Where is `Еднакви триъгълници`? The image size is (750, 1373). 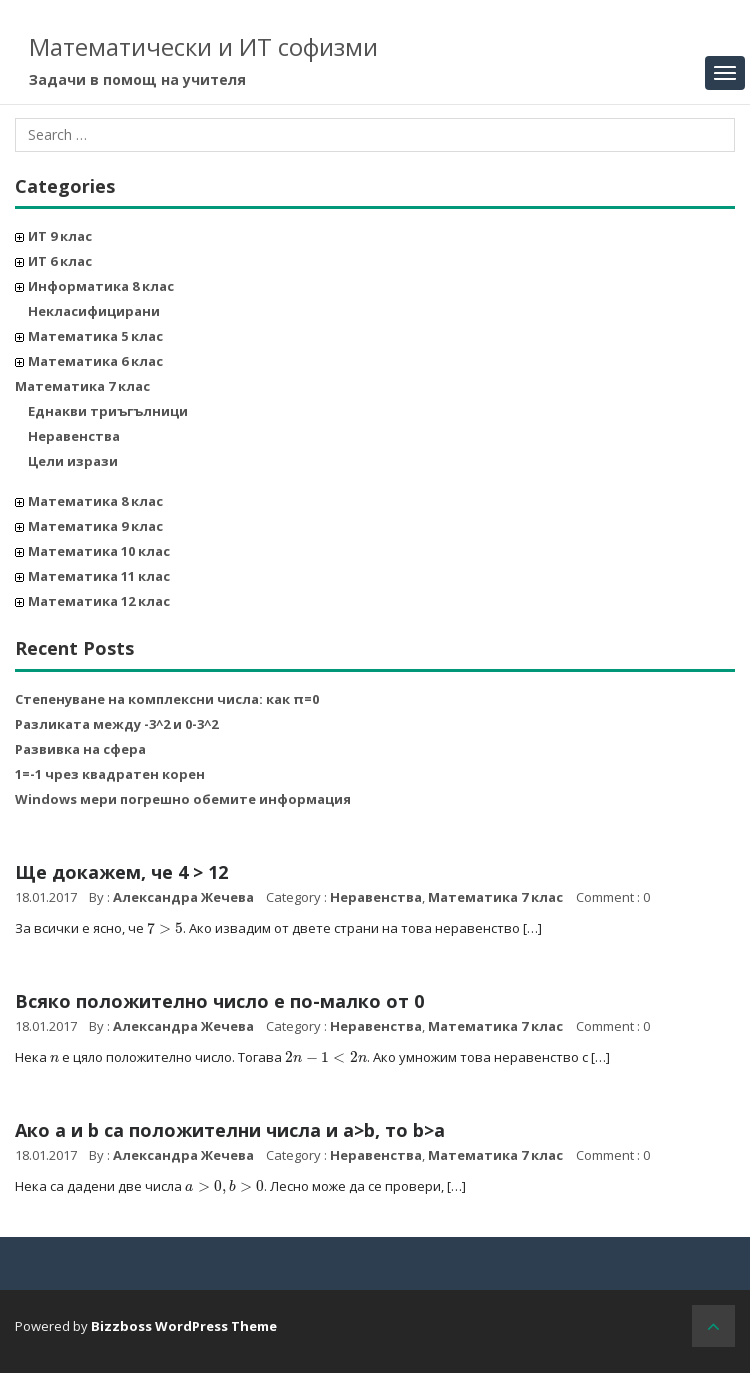
Еднакви триъгълници is located at coordinates (108, 411).